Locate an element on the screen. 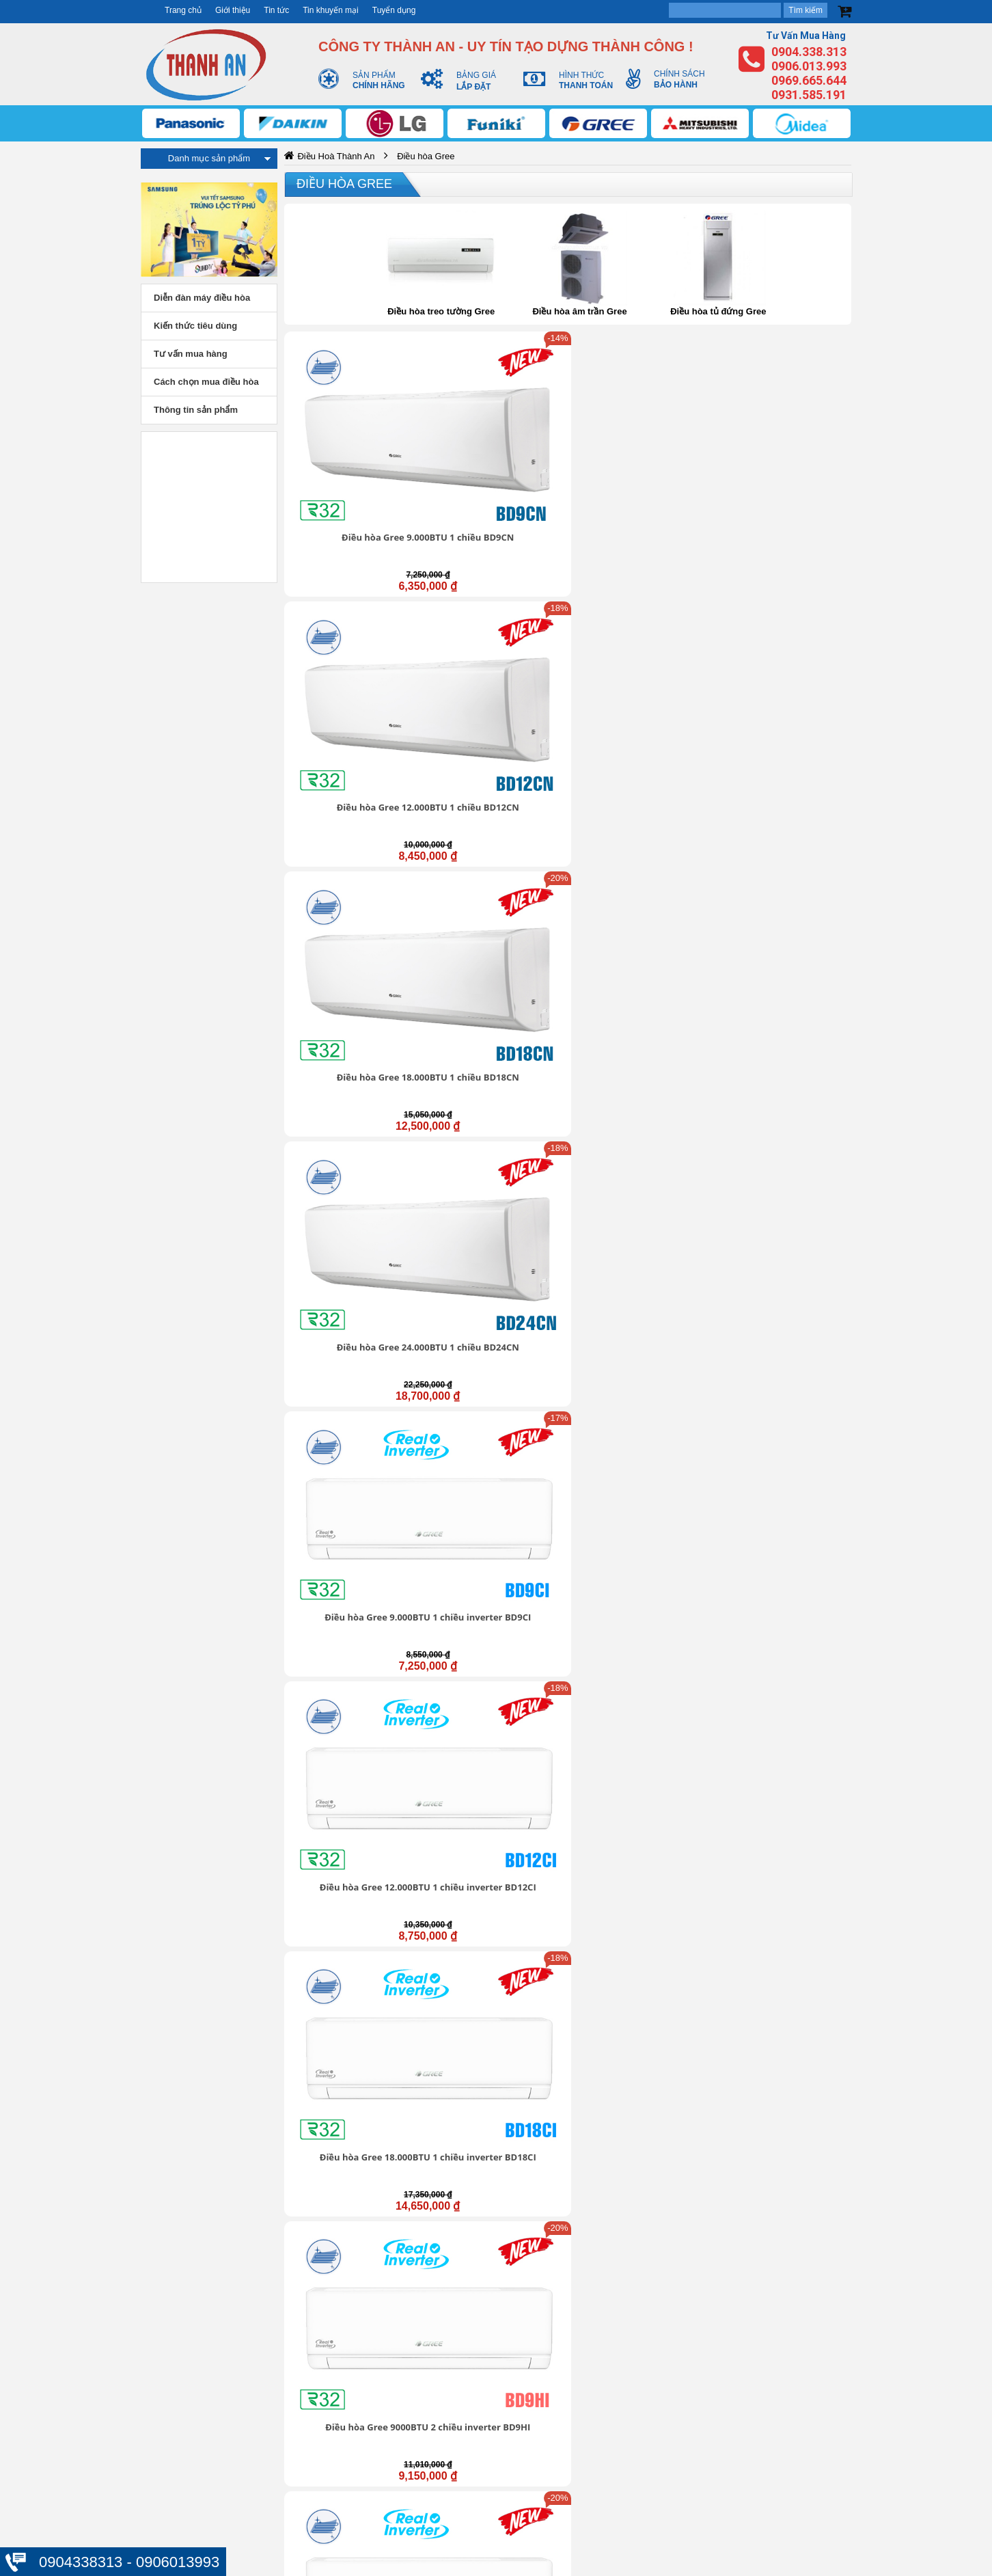  Điều hòa Gree 1 chiều 18000Btu GWC18ID-K3N9B2G is located at coordinates (495, 1899).